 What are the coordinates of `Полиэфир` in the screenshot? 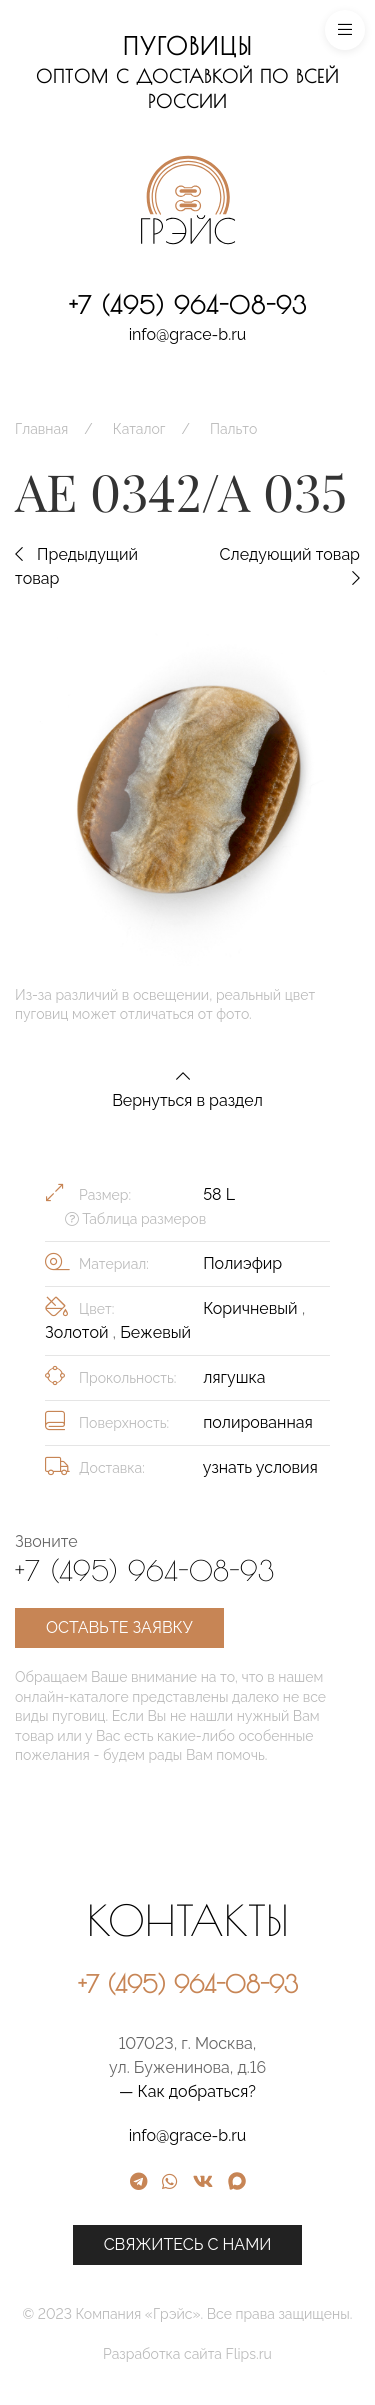 It's located at (242, 1263).